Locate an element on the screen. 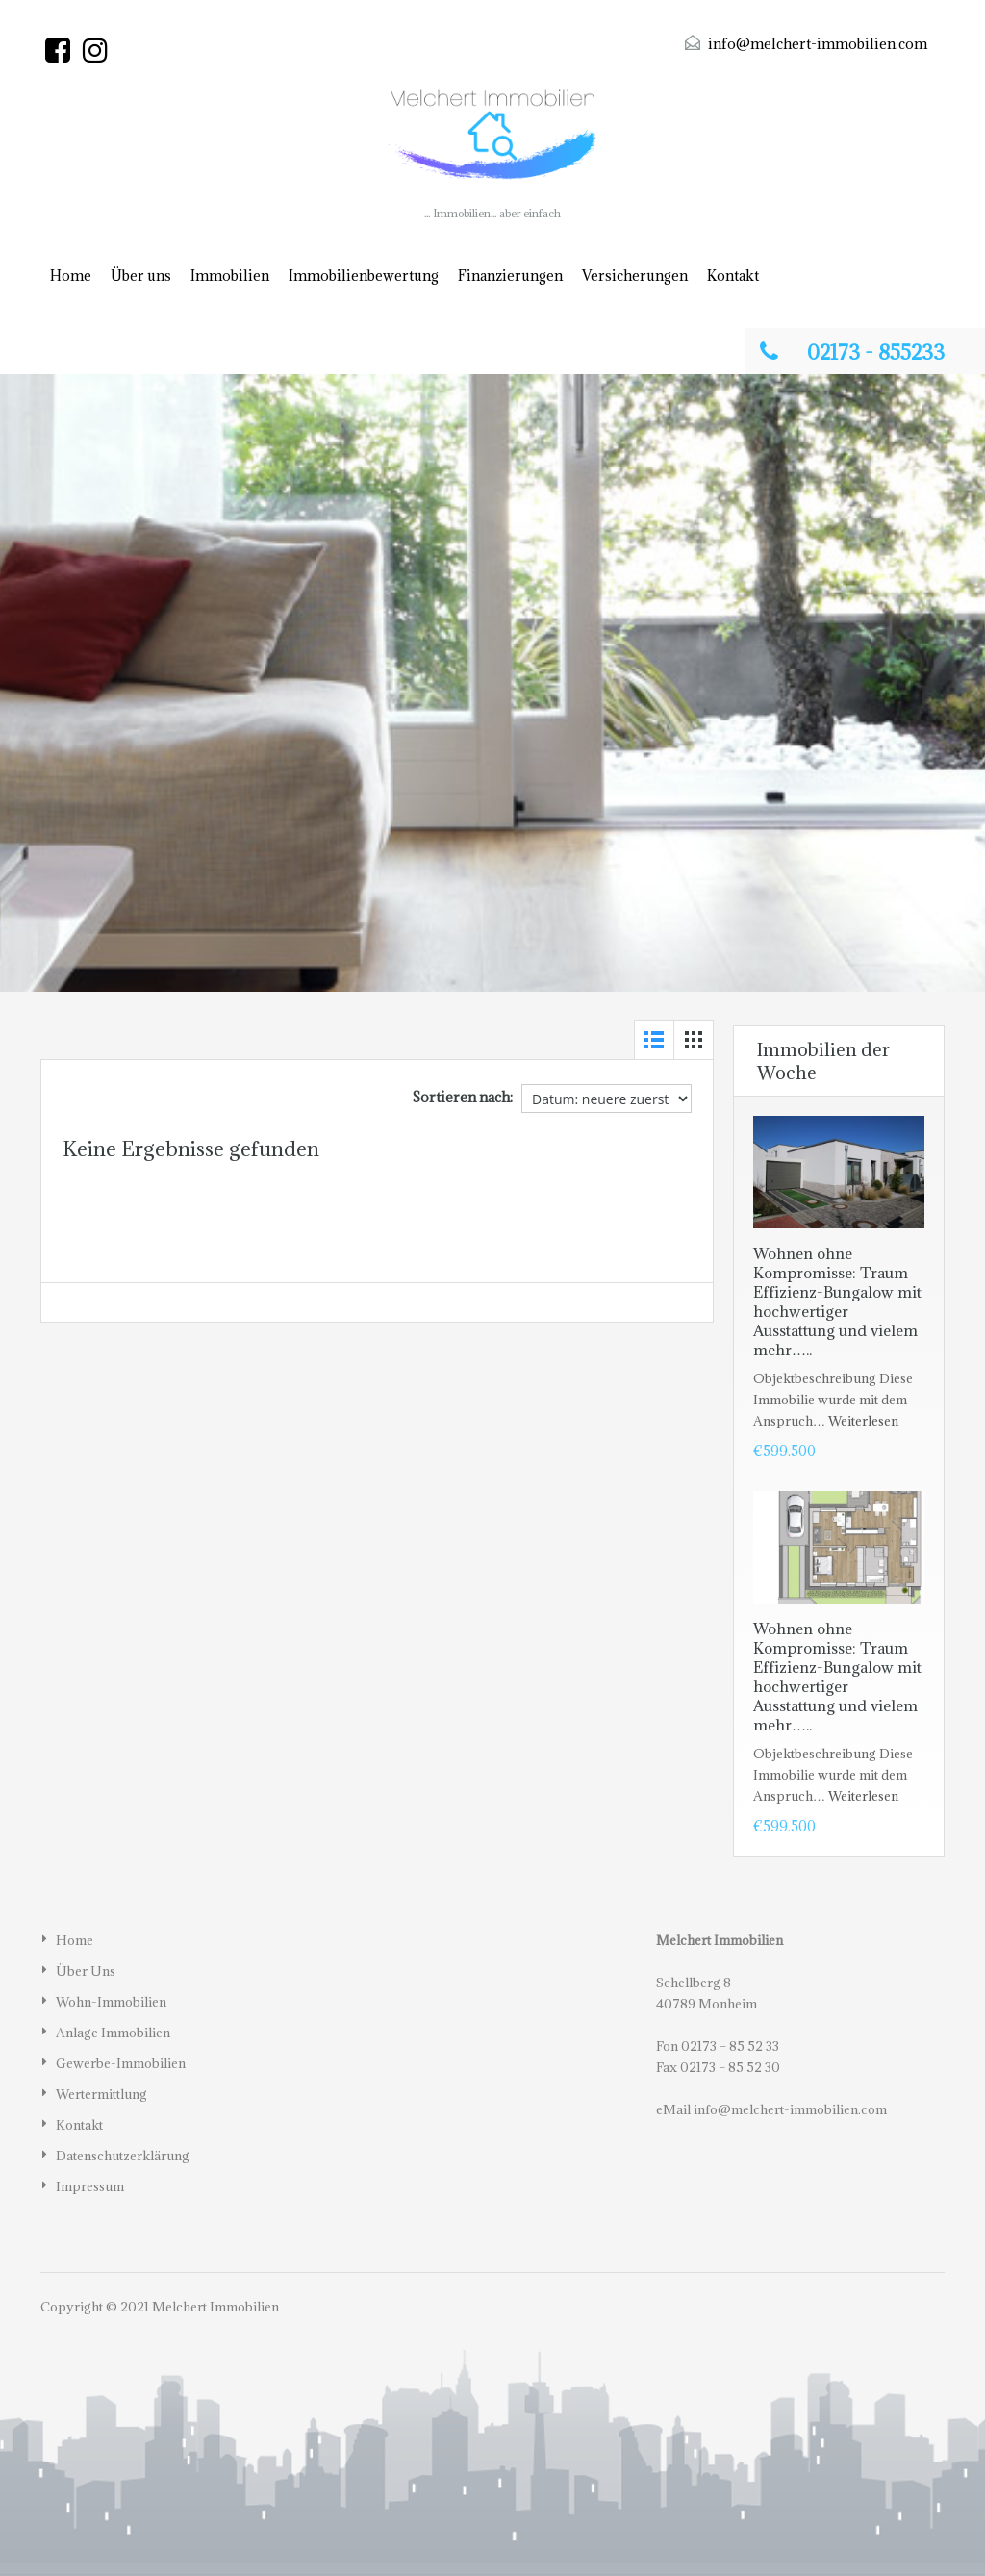 The height and width of the screenshot is (2576, 985). Versicherungen is located at coordinates (635, 275).